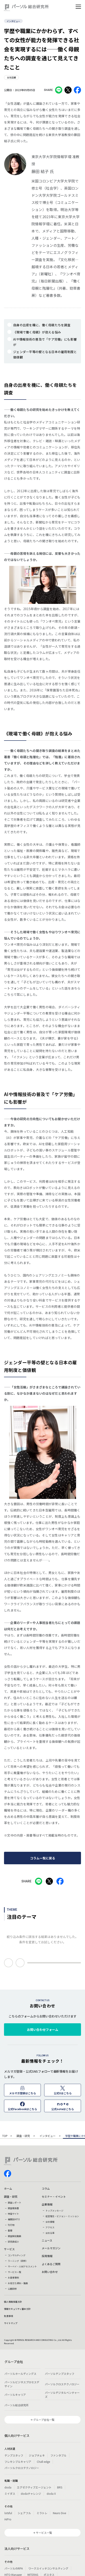 The width and height of the screenshot is (85, 2576). Describe the element at coordinates (8, 2316) in the screenshot. I see `免責事項` at that location.